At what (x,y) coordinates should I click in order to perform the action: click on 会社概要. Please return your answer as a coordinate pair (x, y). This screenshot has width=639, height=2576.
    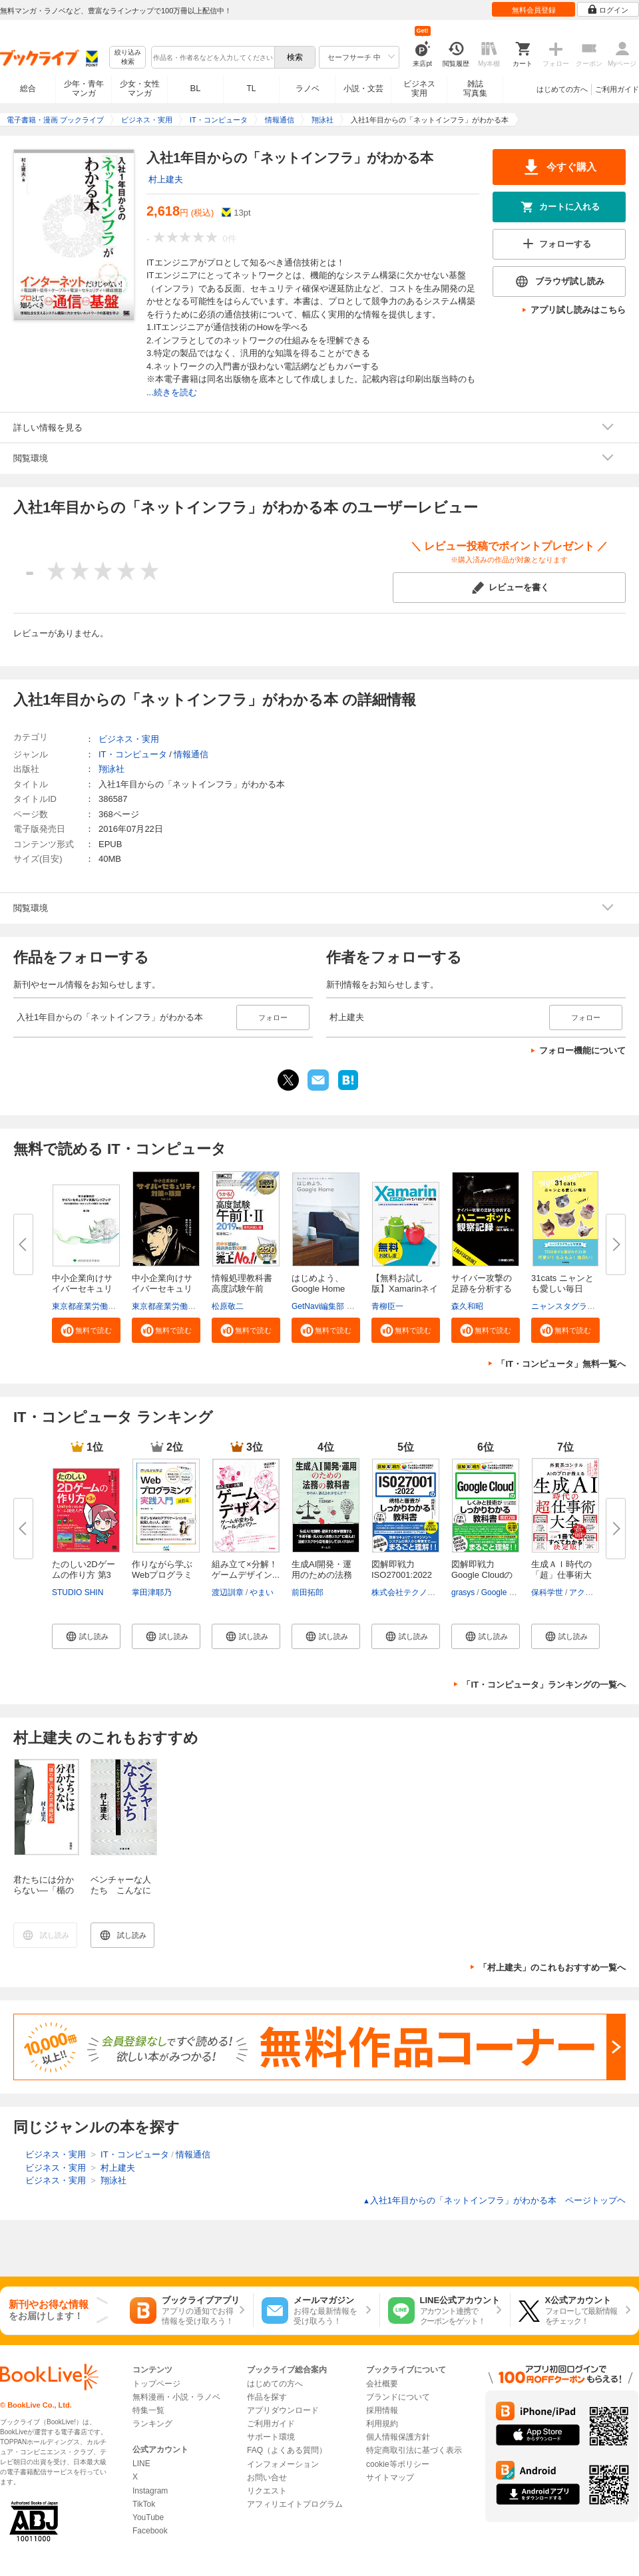
    Looking at the image, I should click on (382, 2383).